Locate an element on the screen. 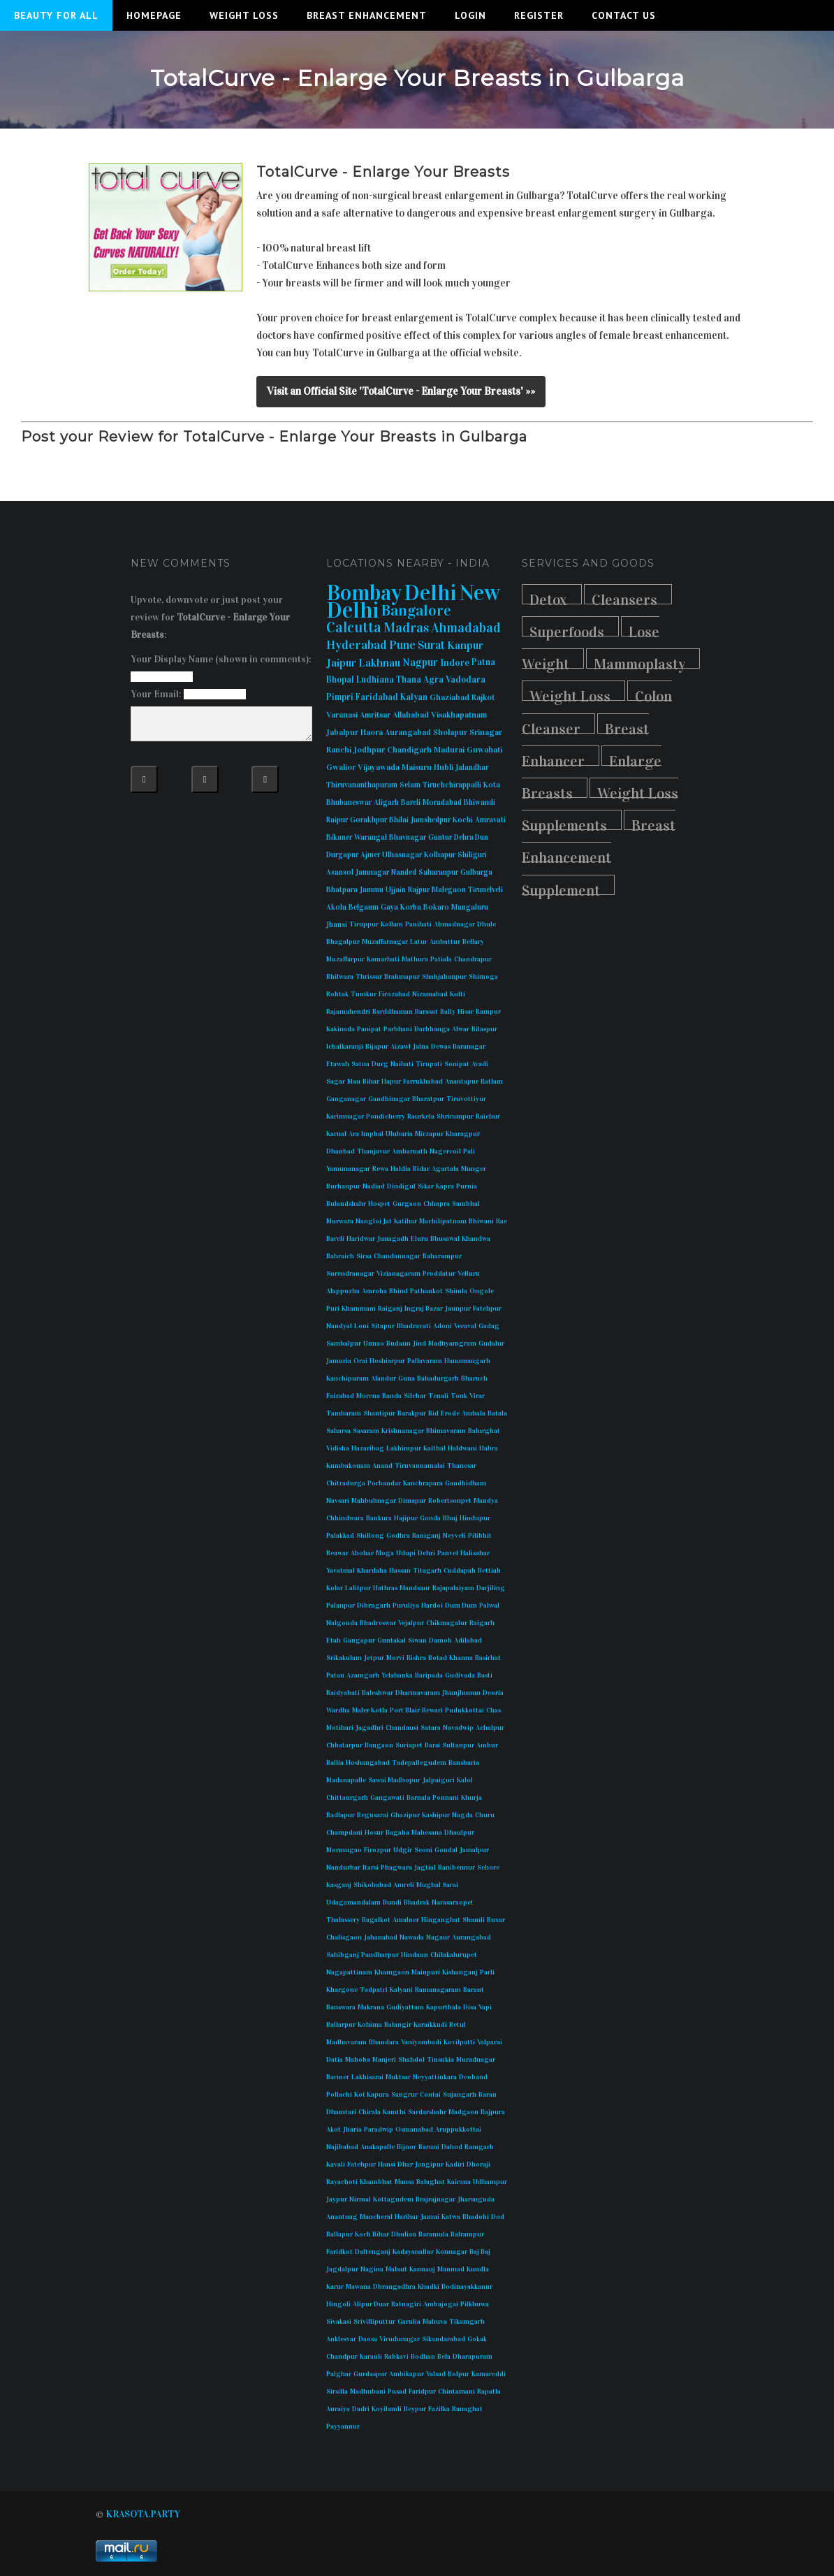  Rewari is located at coordinates (432, 1710).